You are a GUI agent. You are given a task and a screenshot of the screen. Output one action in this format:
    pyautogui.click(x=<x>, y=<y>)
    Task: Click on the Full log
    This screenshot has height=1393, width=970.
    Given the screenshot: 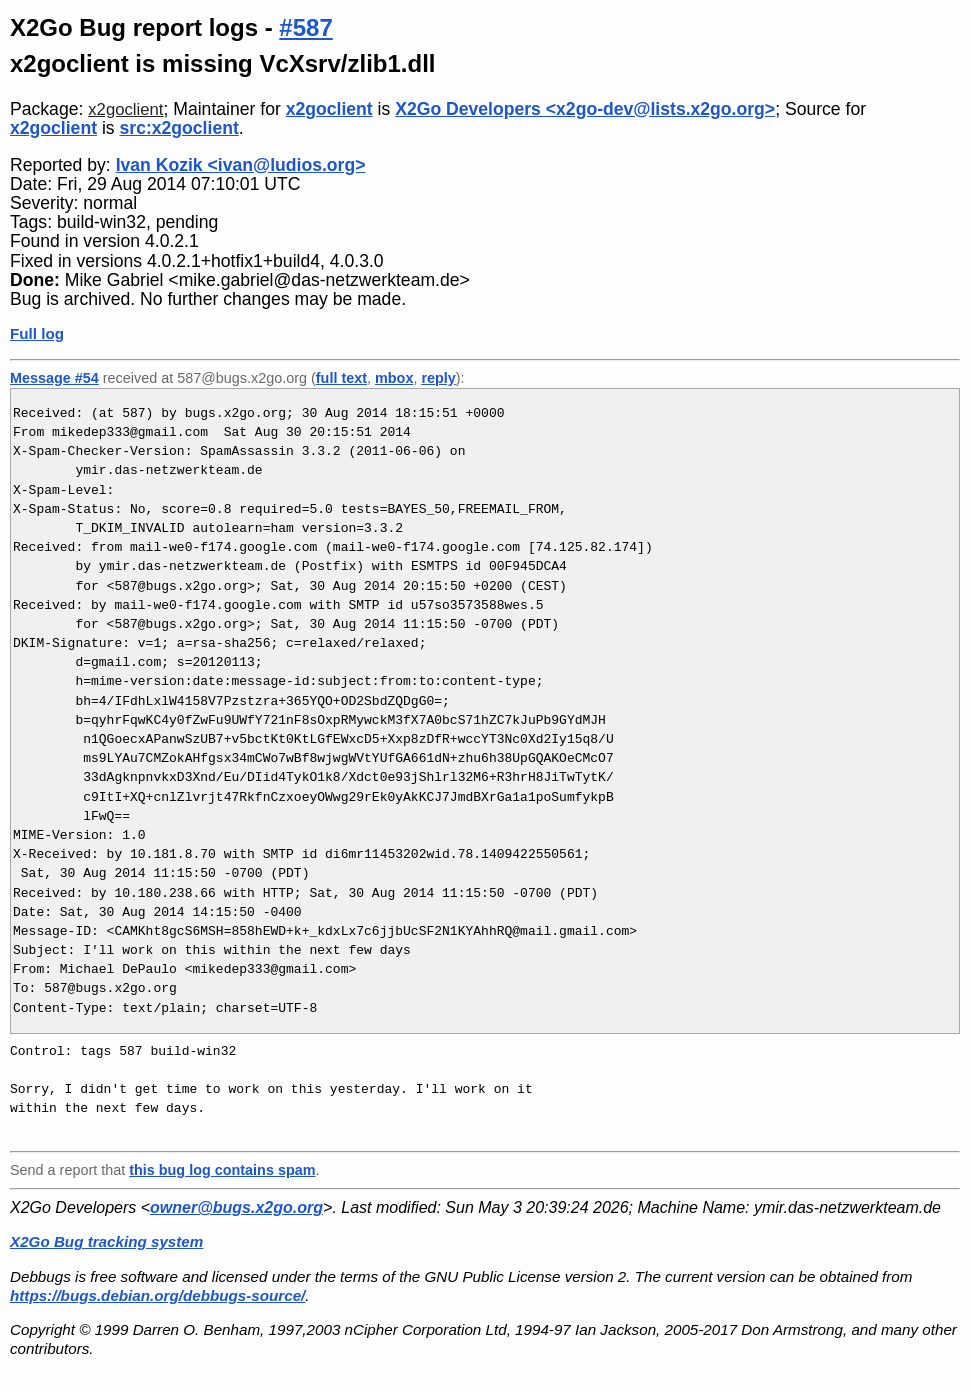 What is the action you would take?
    pyautogui.click(x=37, y=333)
    